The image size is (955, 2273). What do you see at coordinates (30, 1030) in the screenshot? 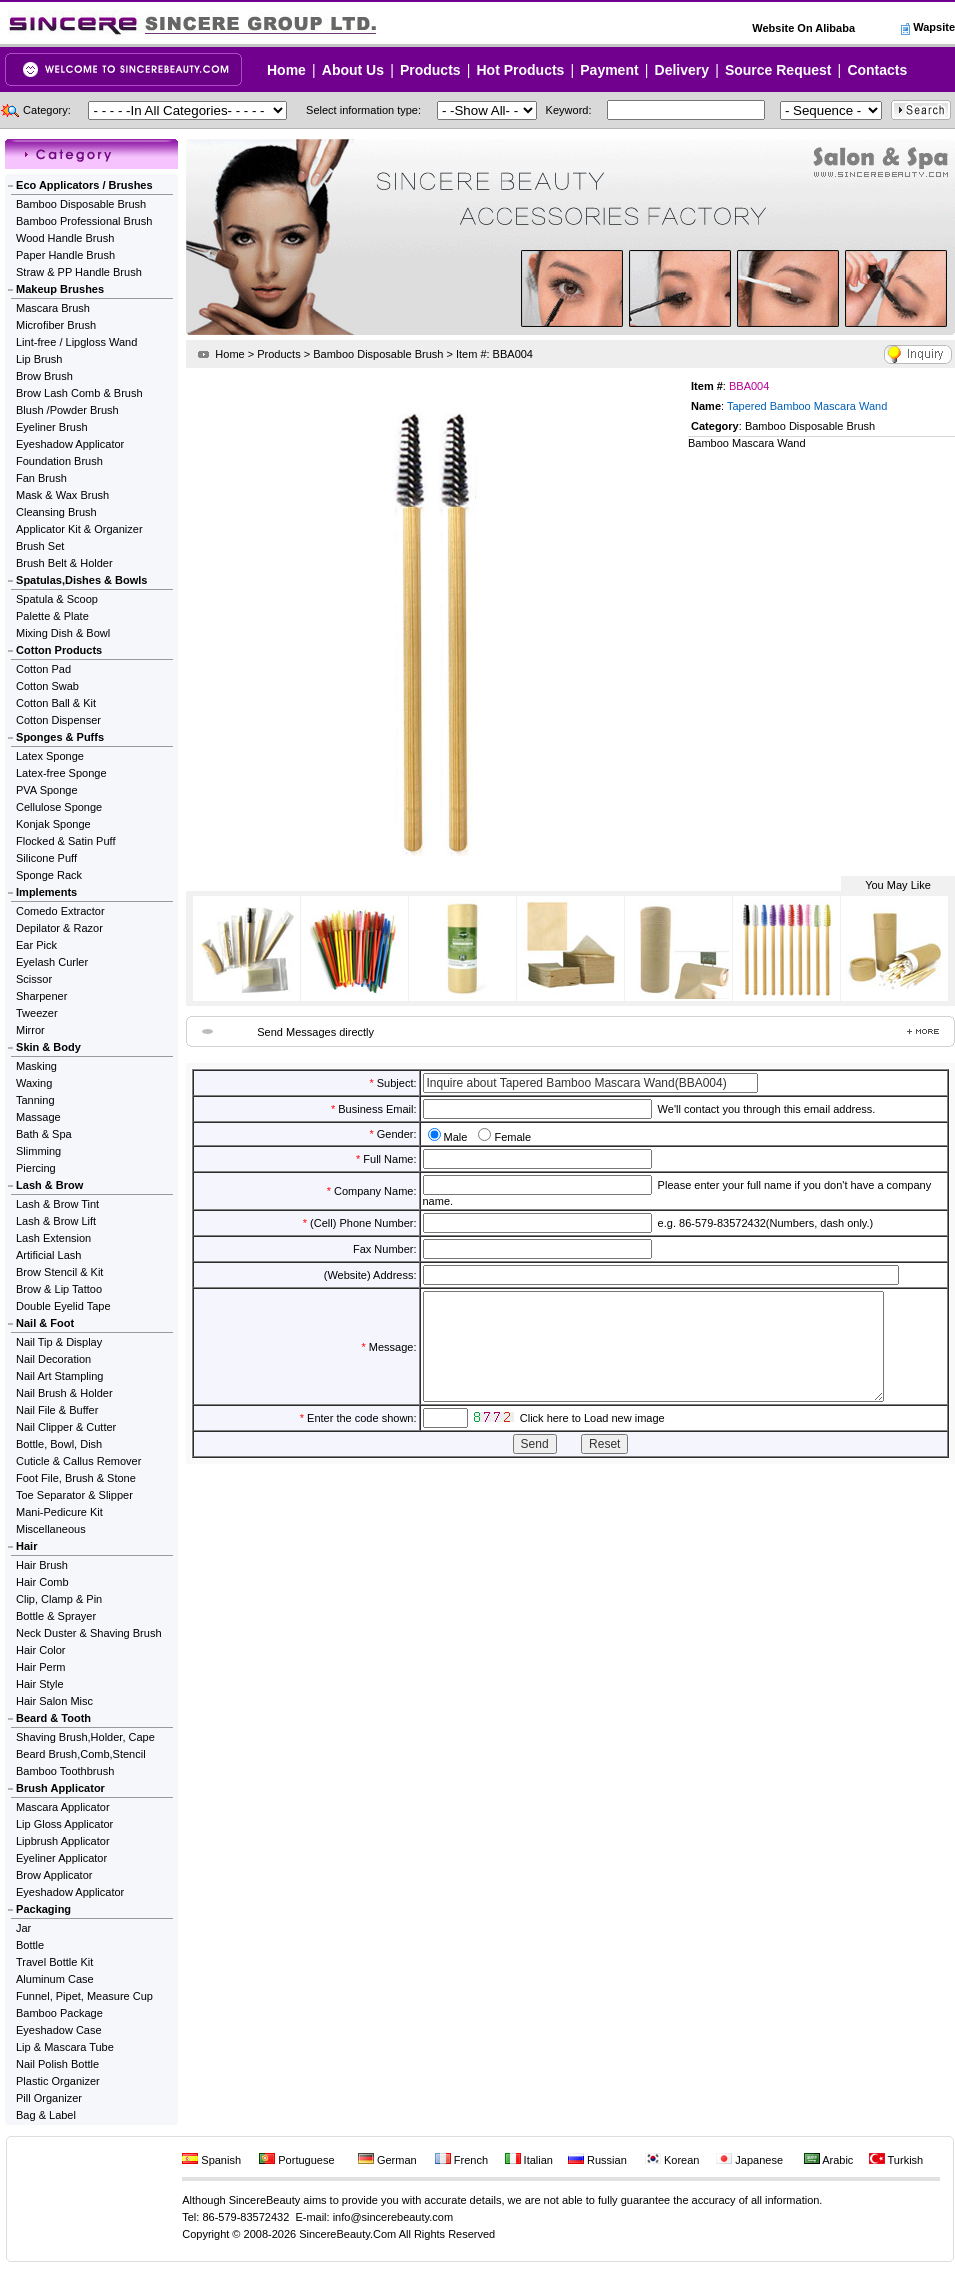
I see `Mirror` at bounding box center [30, 1030].